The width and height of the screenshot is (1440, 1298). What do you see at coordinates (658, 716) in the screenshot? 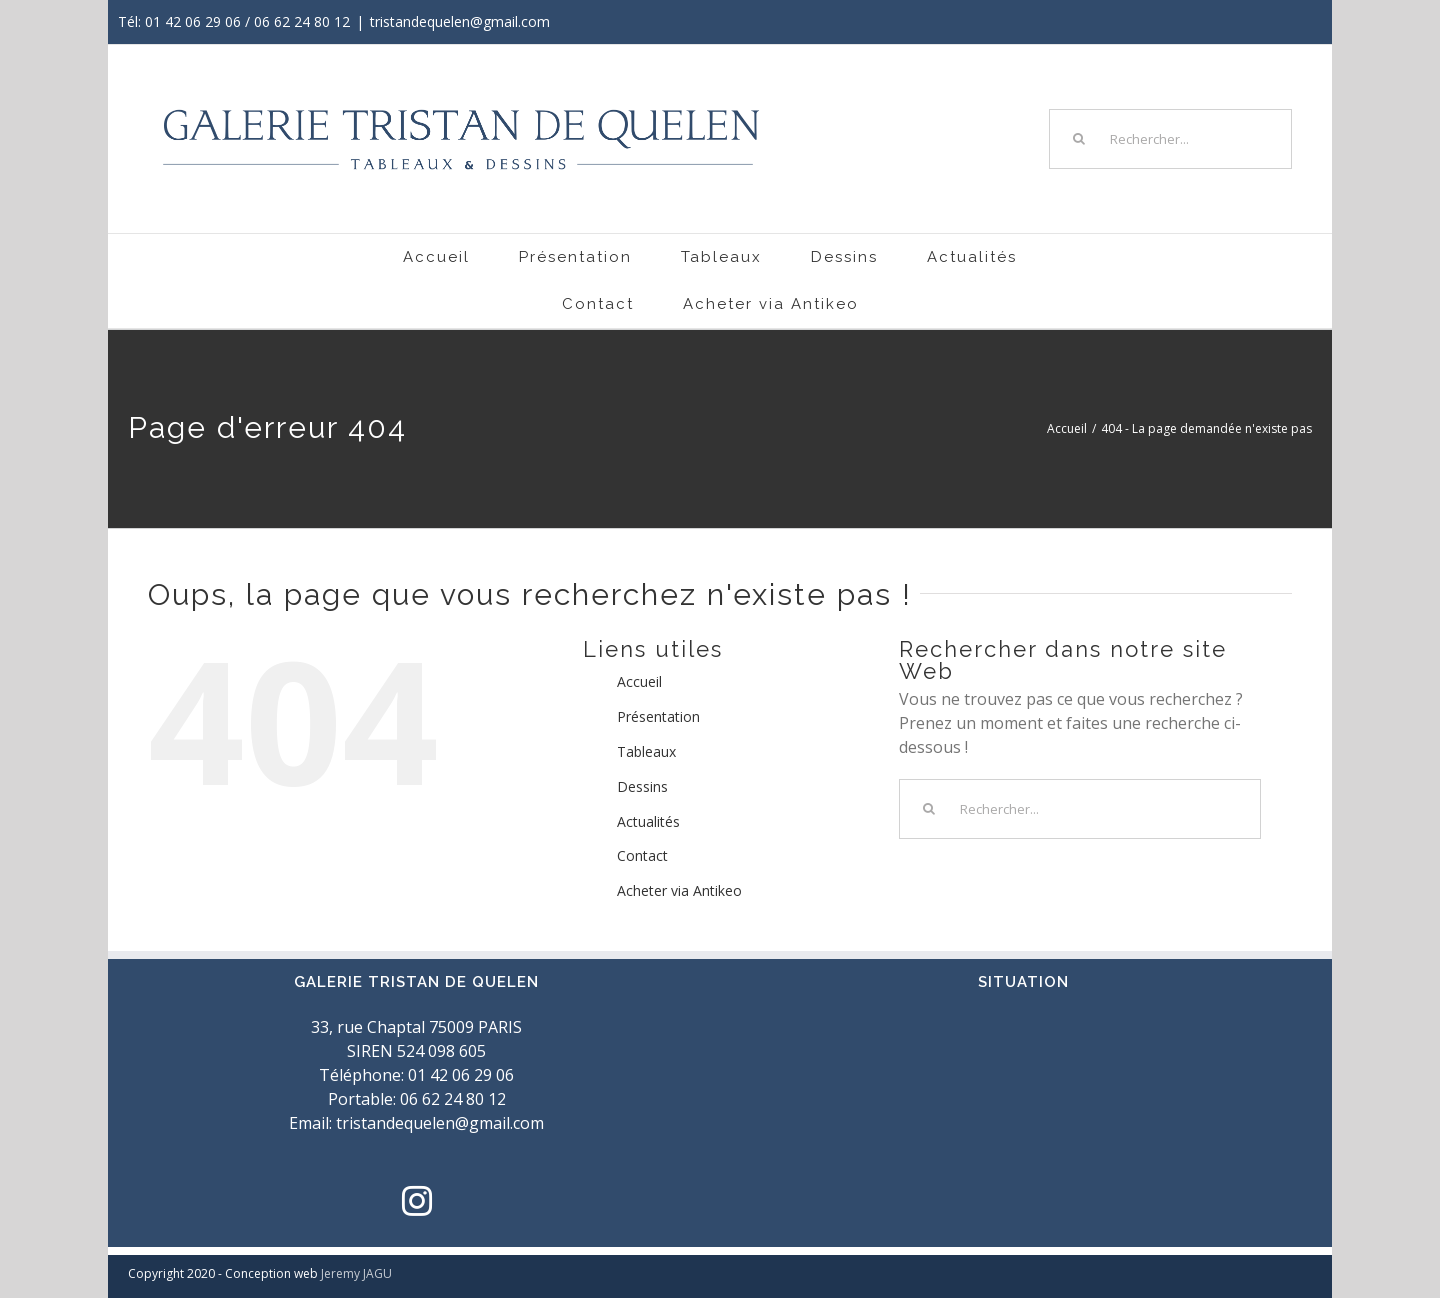
I see `Présentation` at bounding box center [658, 716].